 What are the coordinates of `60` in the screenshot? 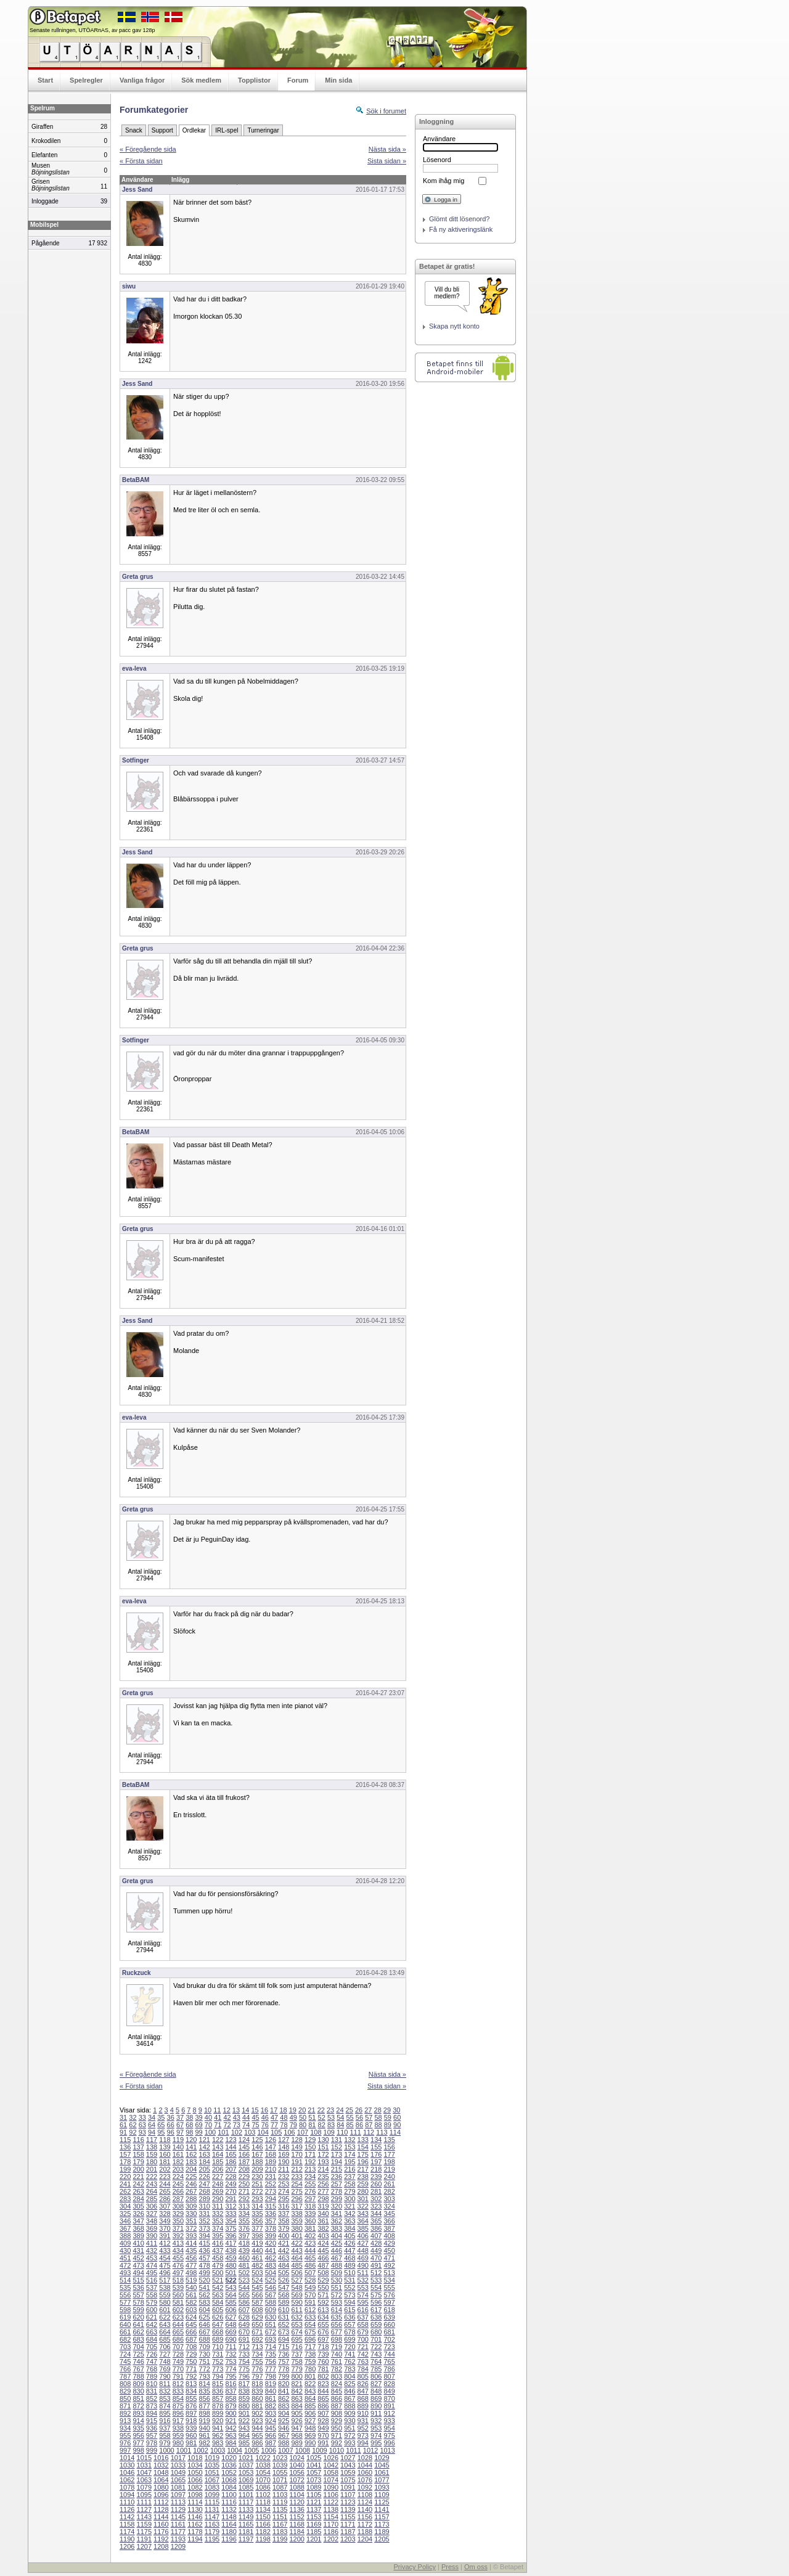 It's located at (397, 2117).